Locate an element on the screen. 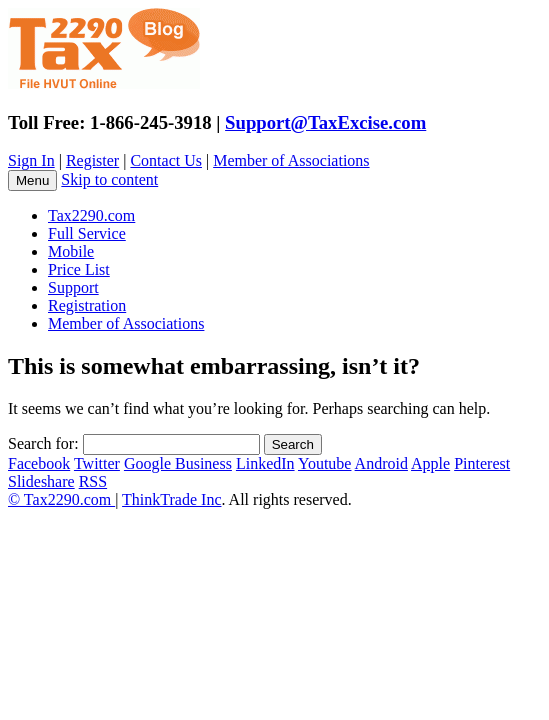  Support is located at coordinates (73, 287).